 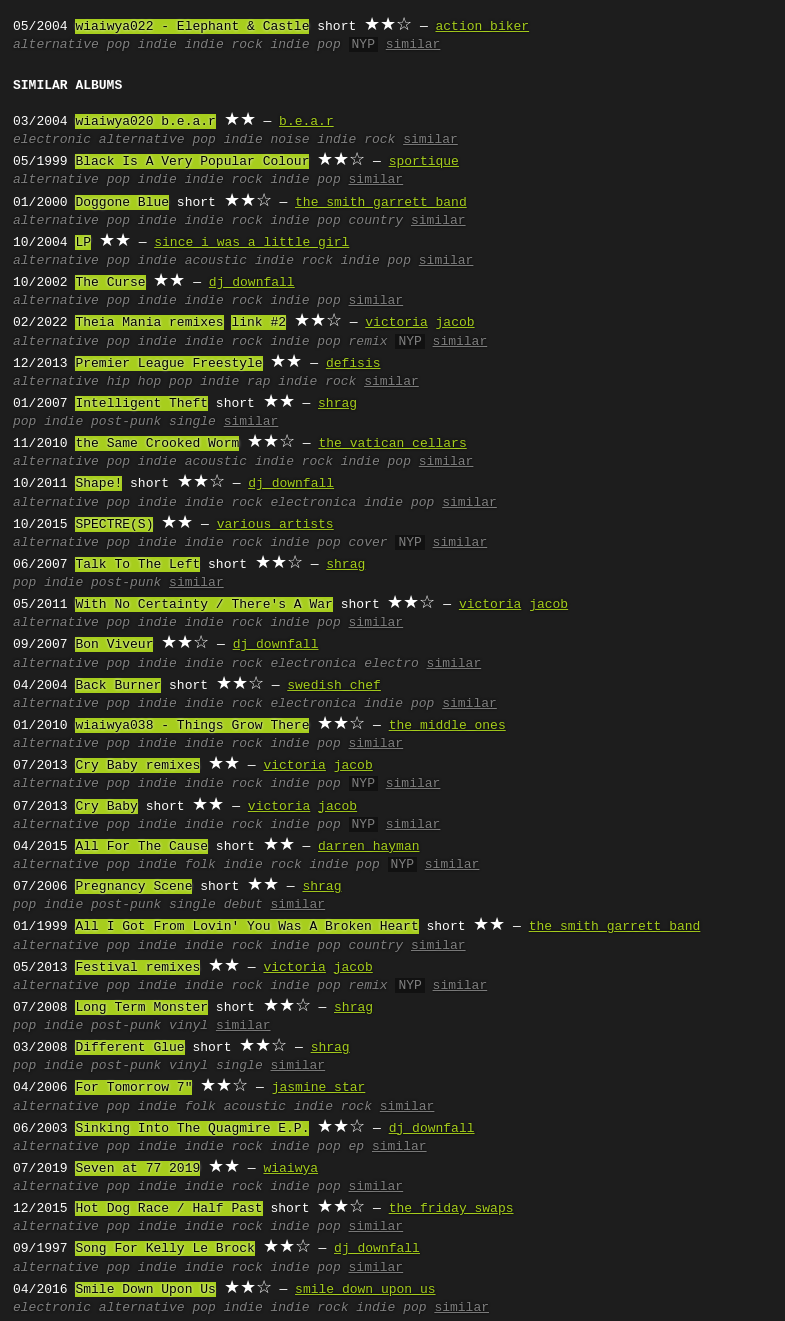 What do you see at coordinates (129, 1048) in the screenshot?
I see `Different Glue` at bounding box center [129, 1048].